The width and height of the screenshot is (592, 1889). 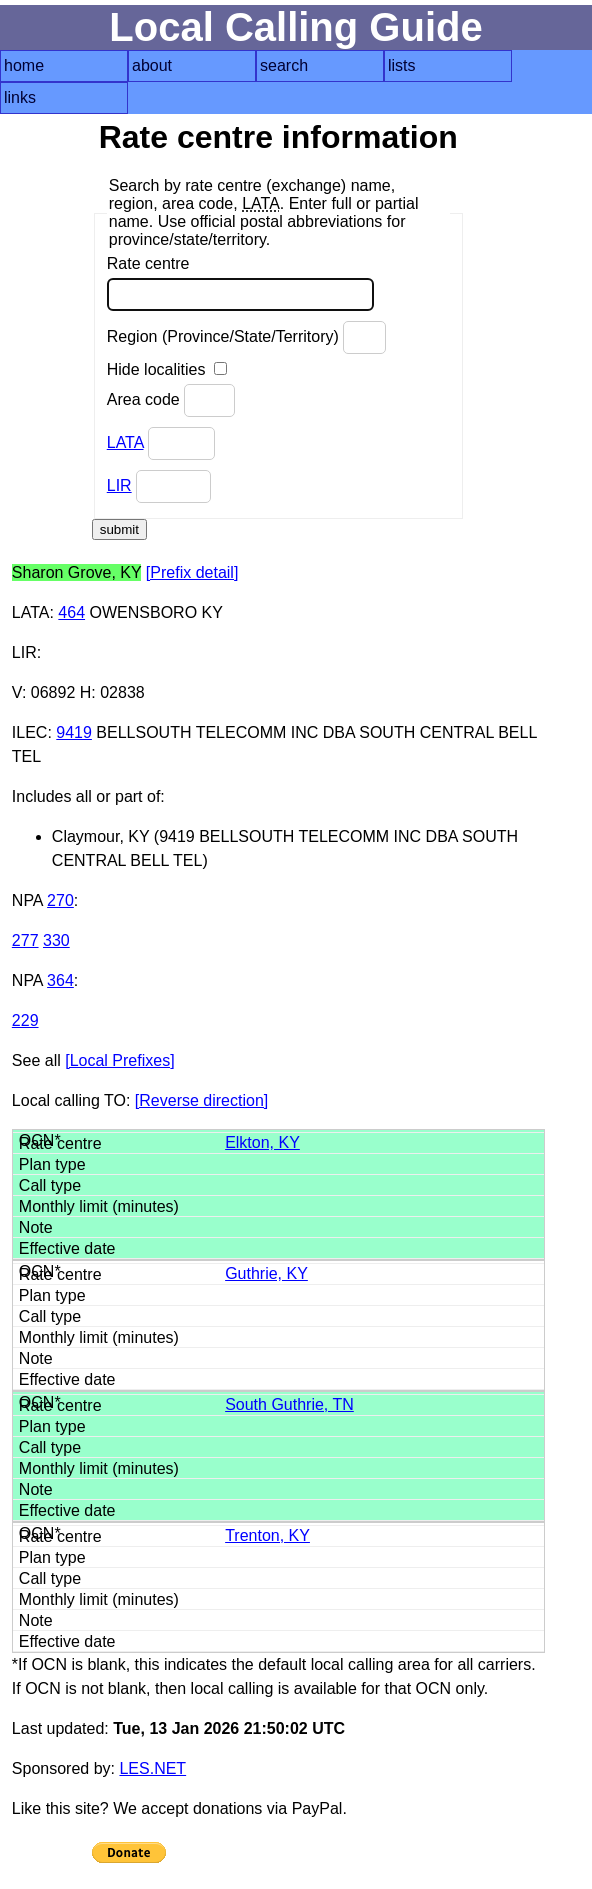 What do you see at coordinates (125, 442) in the screenshot?
I see `LATA` at bounding box center [125, 442].